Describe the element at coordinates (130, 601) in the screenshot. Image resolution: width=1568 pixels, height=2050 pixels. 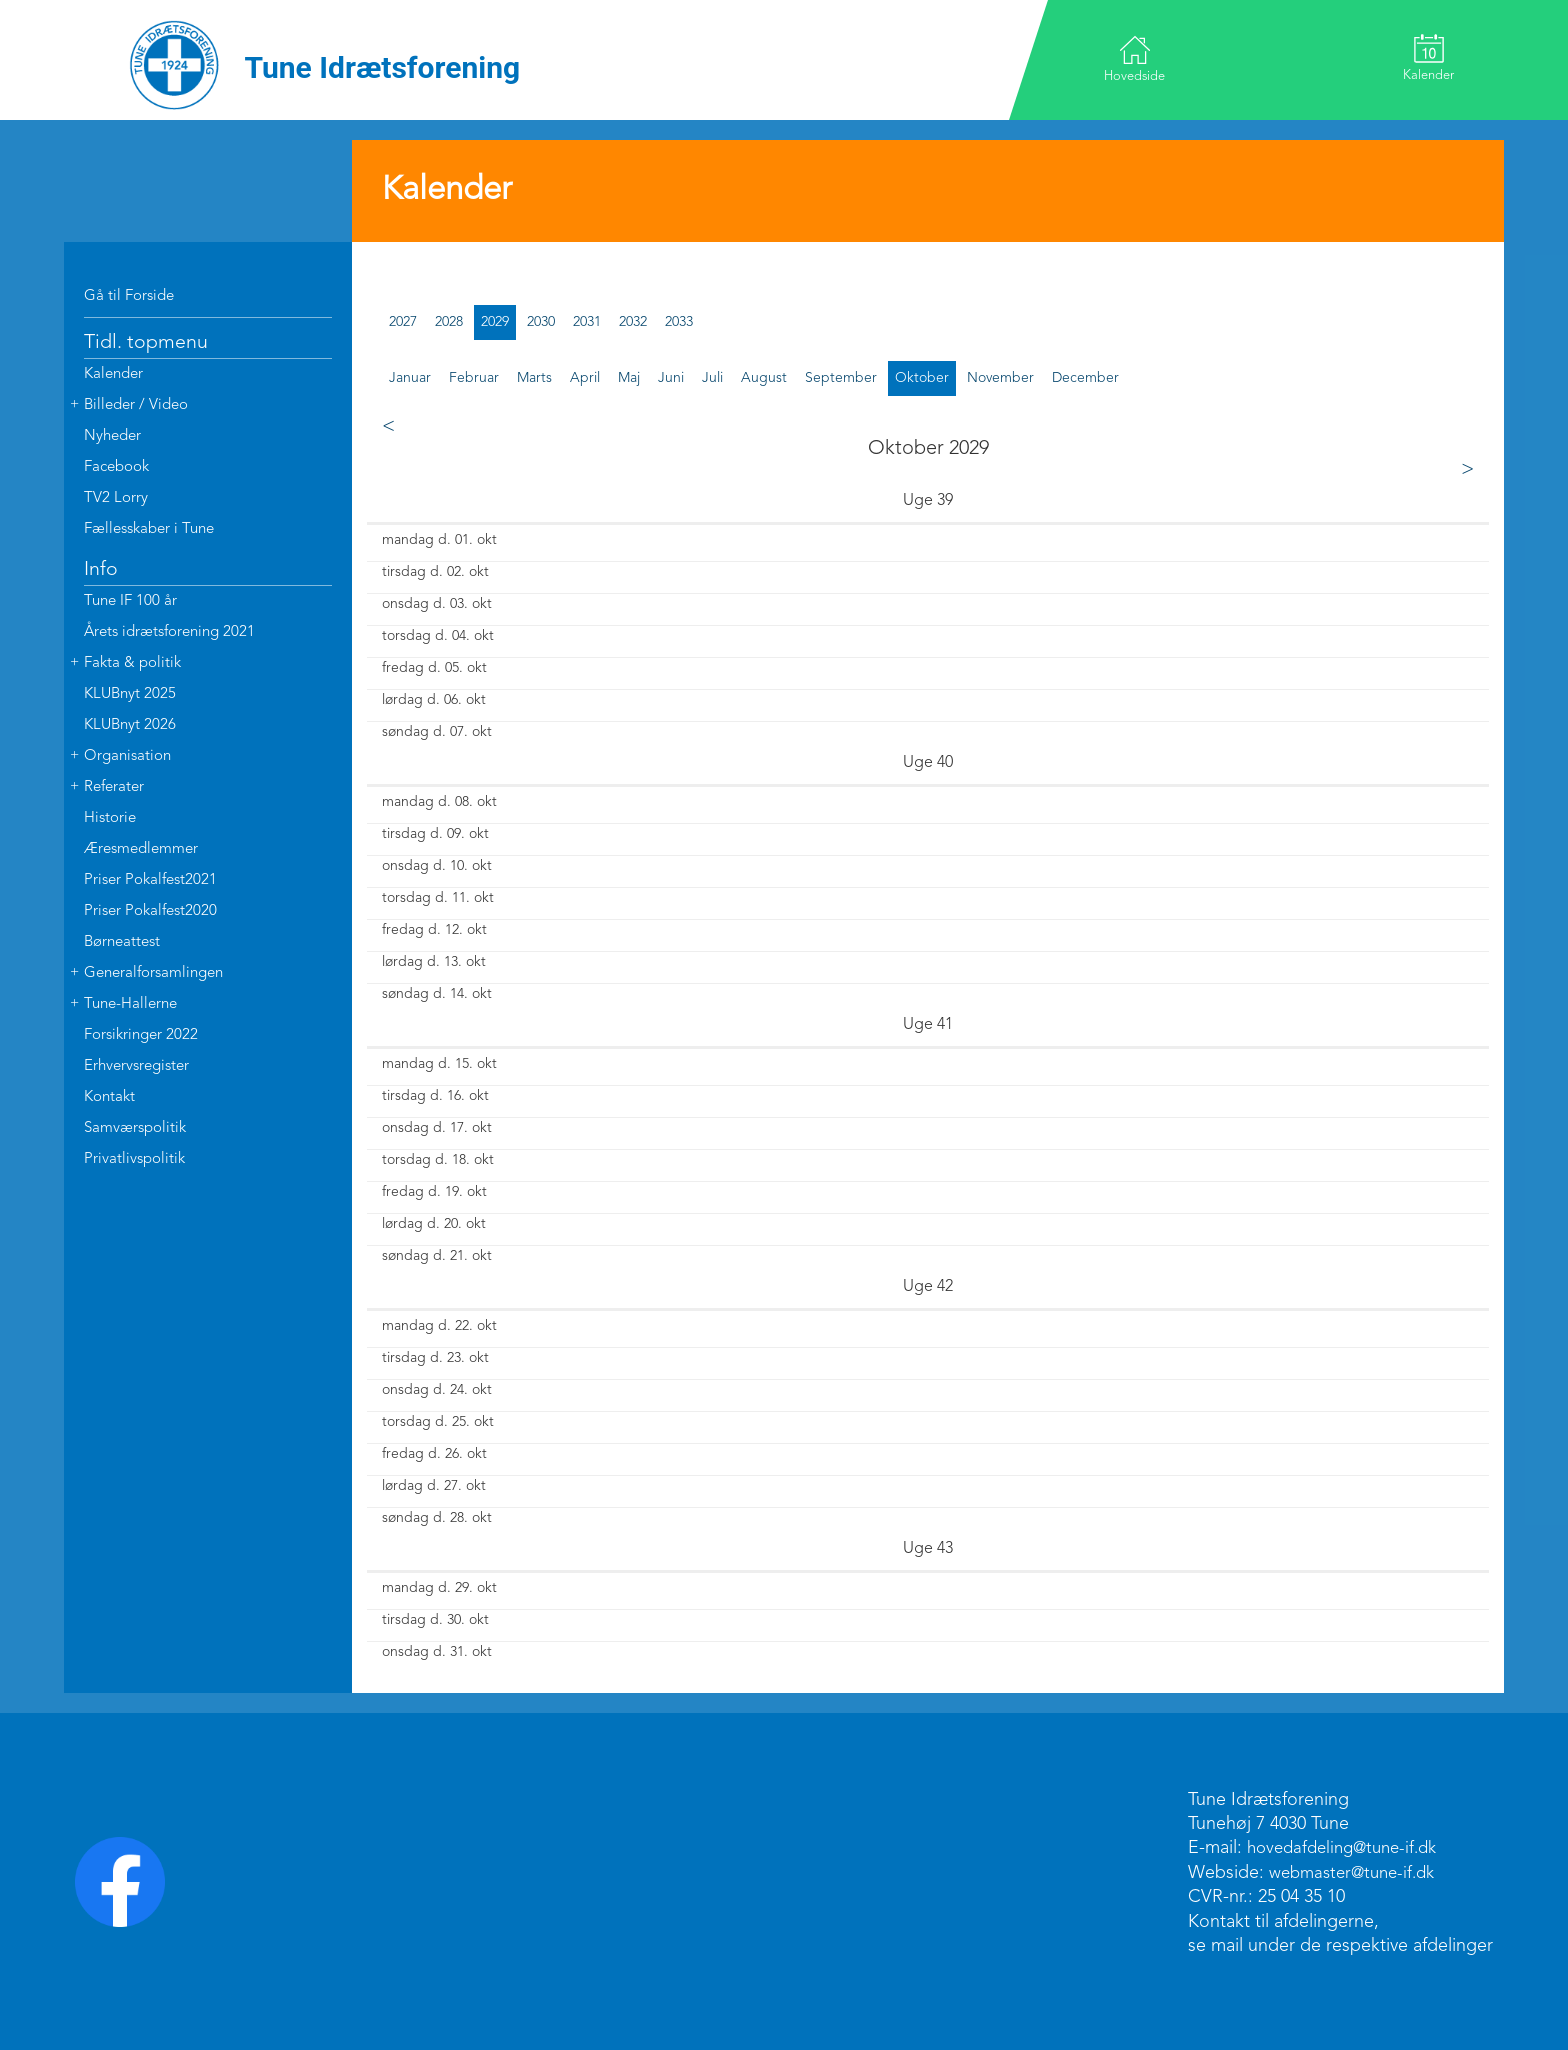
I see `Tune IF 100 år` at that location.